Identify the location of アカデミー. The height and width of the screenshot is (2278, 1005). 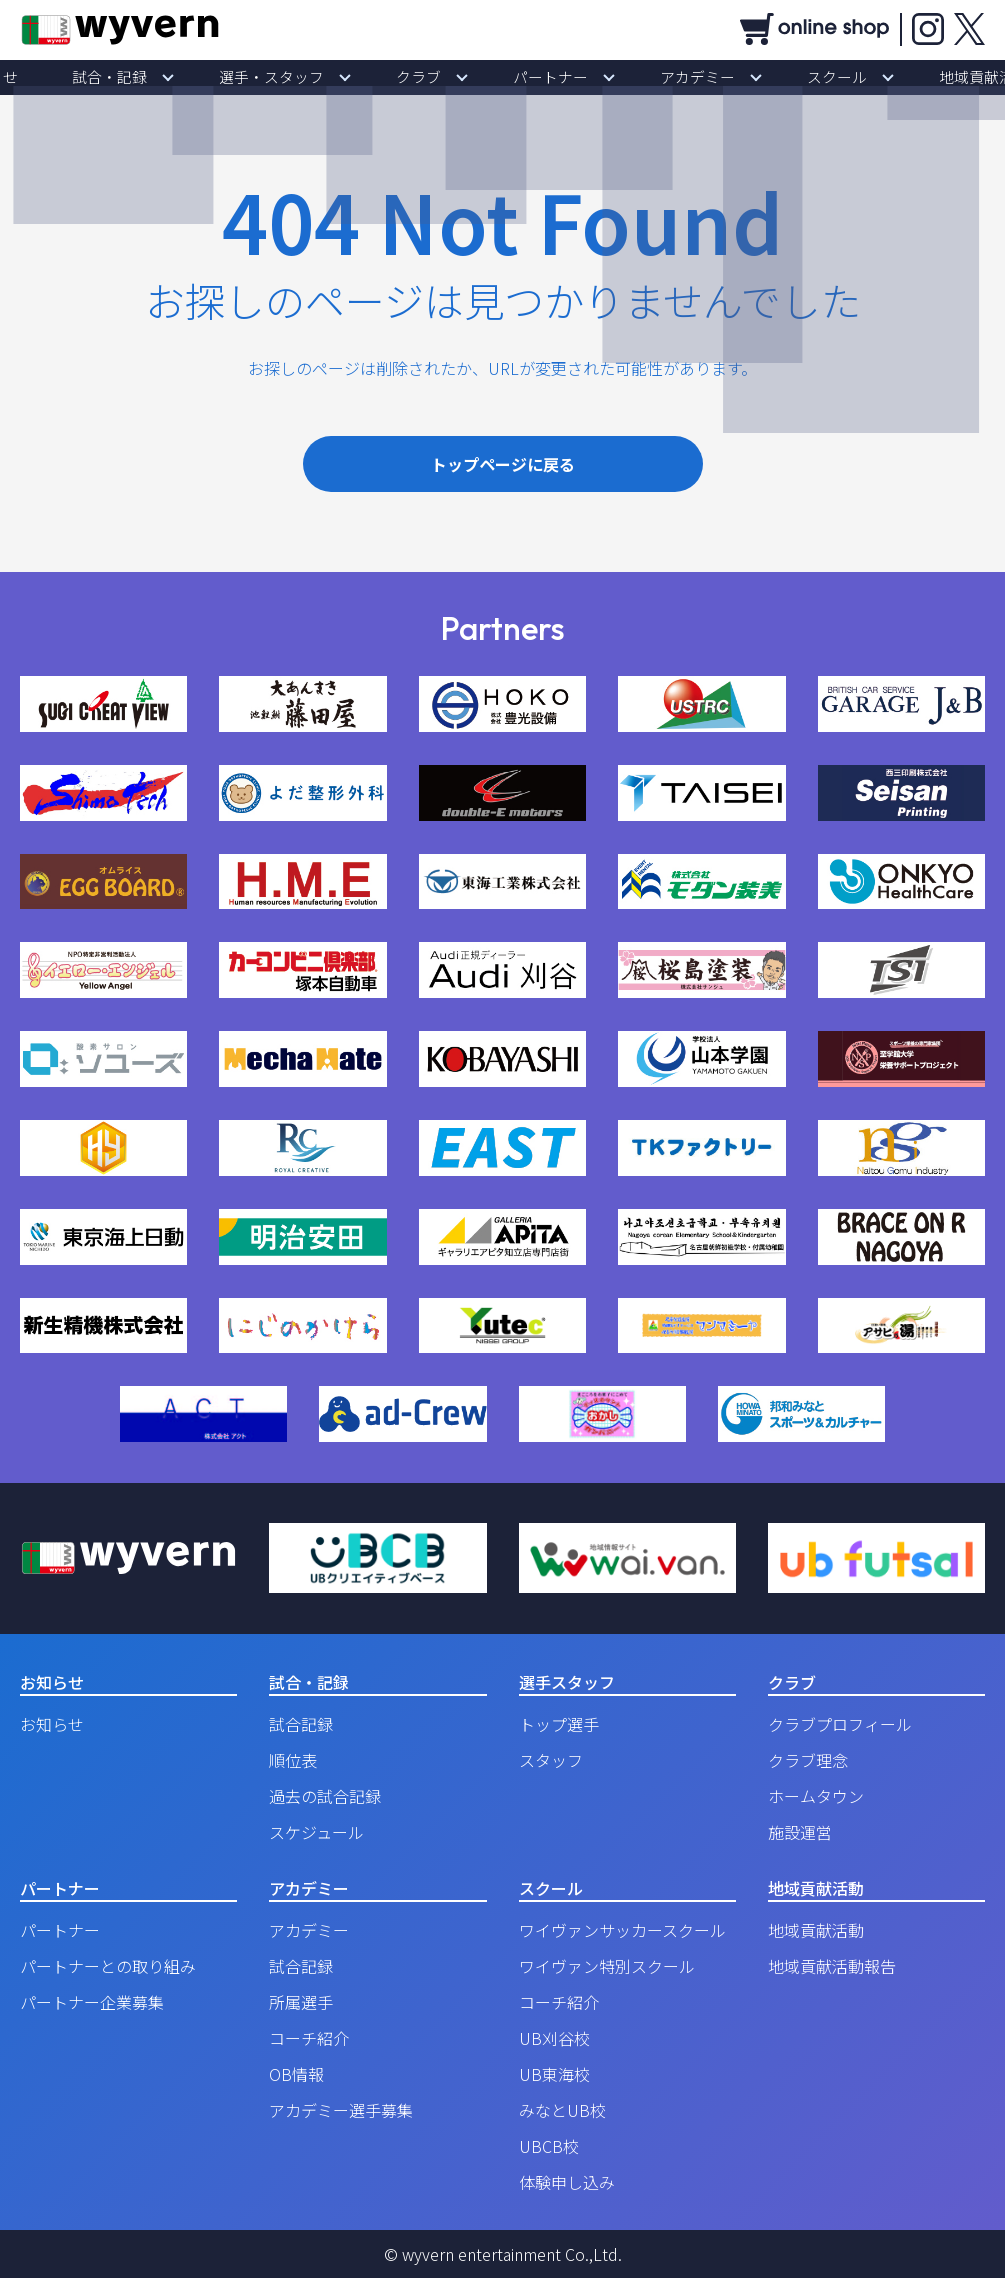
(658, 77).